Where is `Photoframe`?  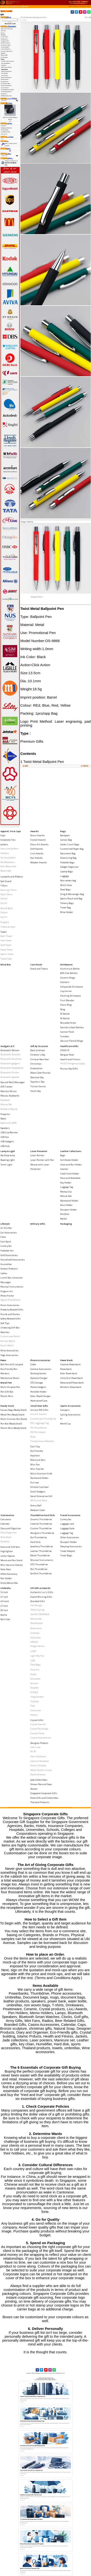 Photoframe is located at coordinates (36, 1623).